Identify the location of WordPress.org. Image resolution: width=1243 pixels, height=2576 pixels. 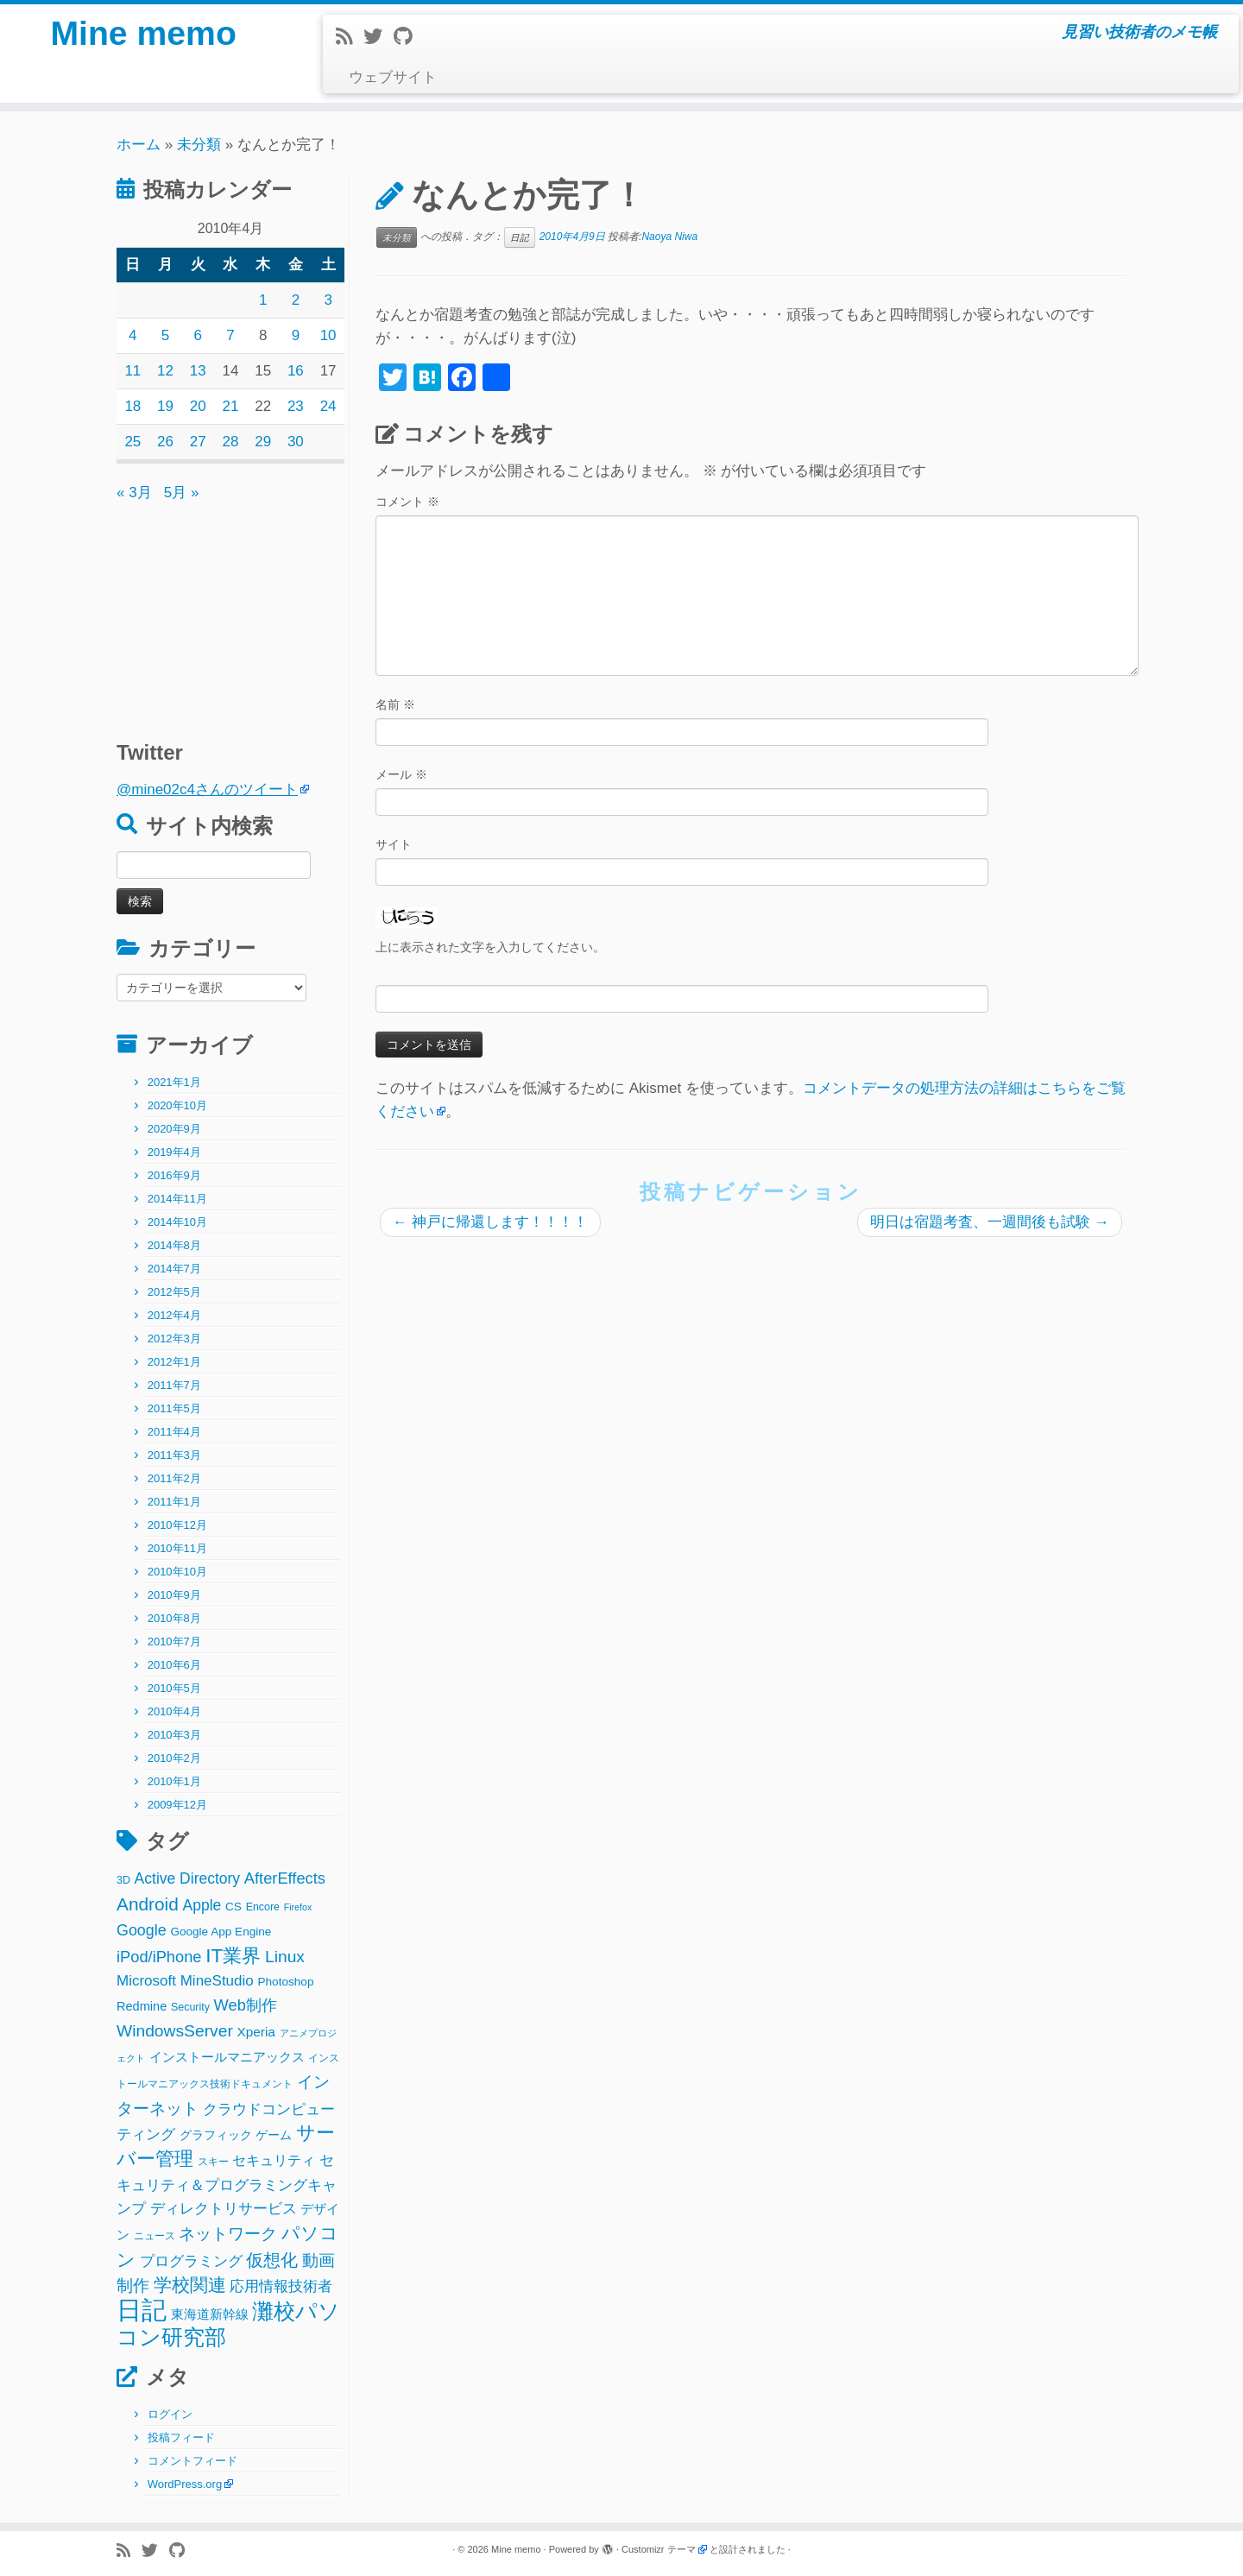
(185, 2484).